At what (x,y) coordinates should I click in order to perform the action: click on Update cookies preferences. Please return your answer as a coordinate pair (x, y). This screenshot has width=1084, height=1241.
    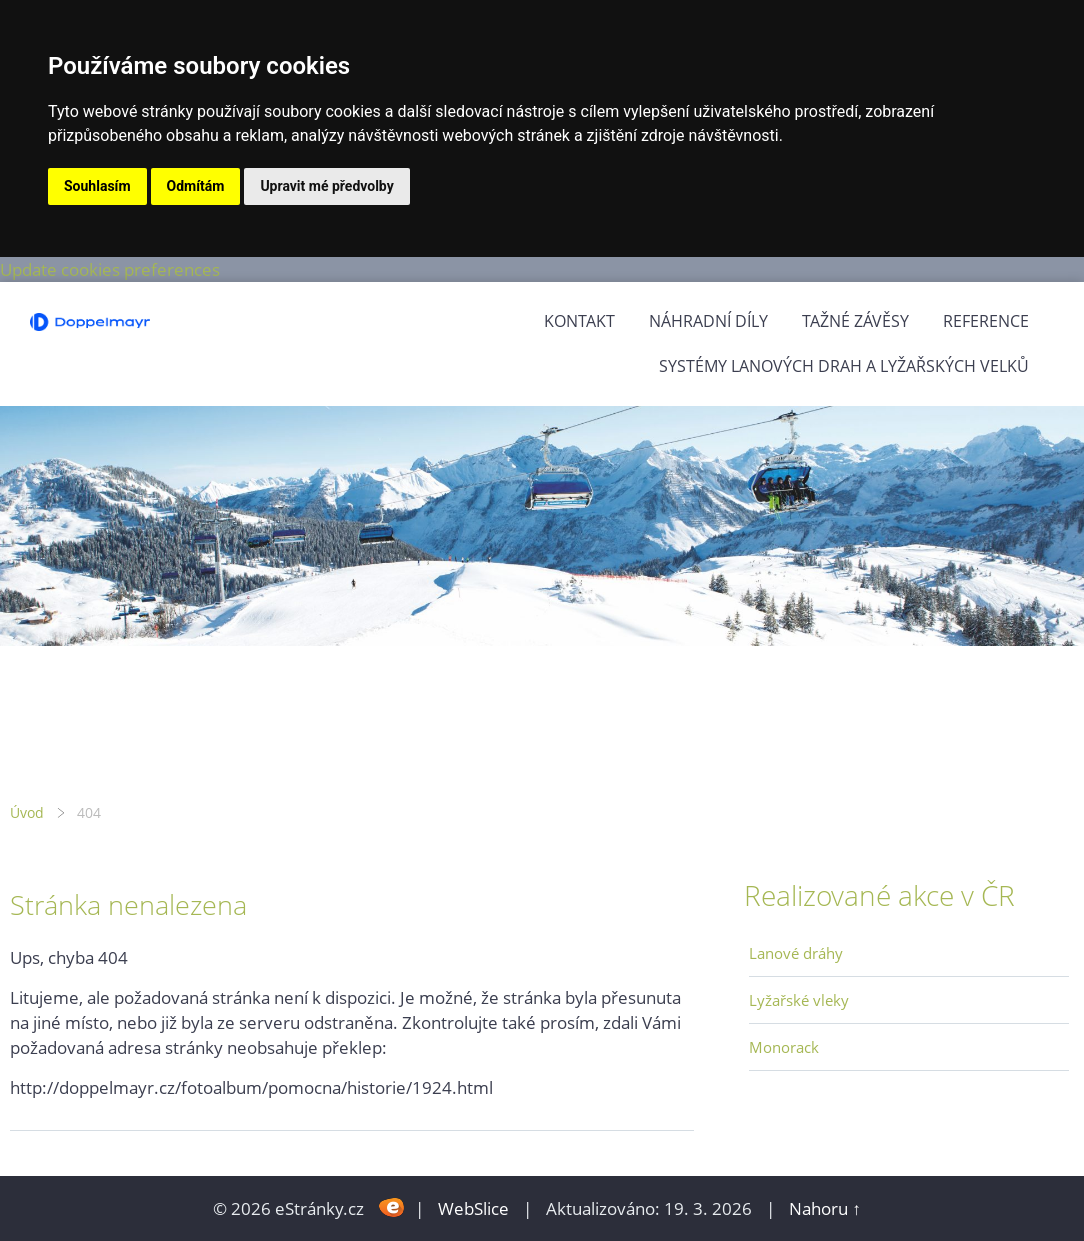
    Looking at the image, I should click on (110, 269).